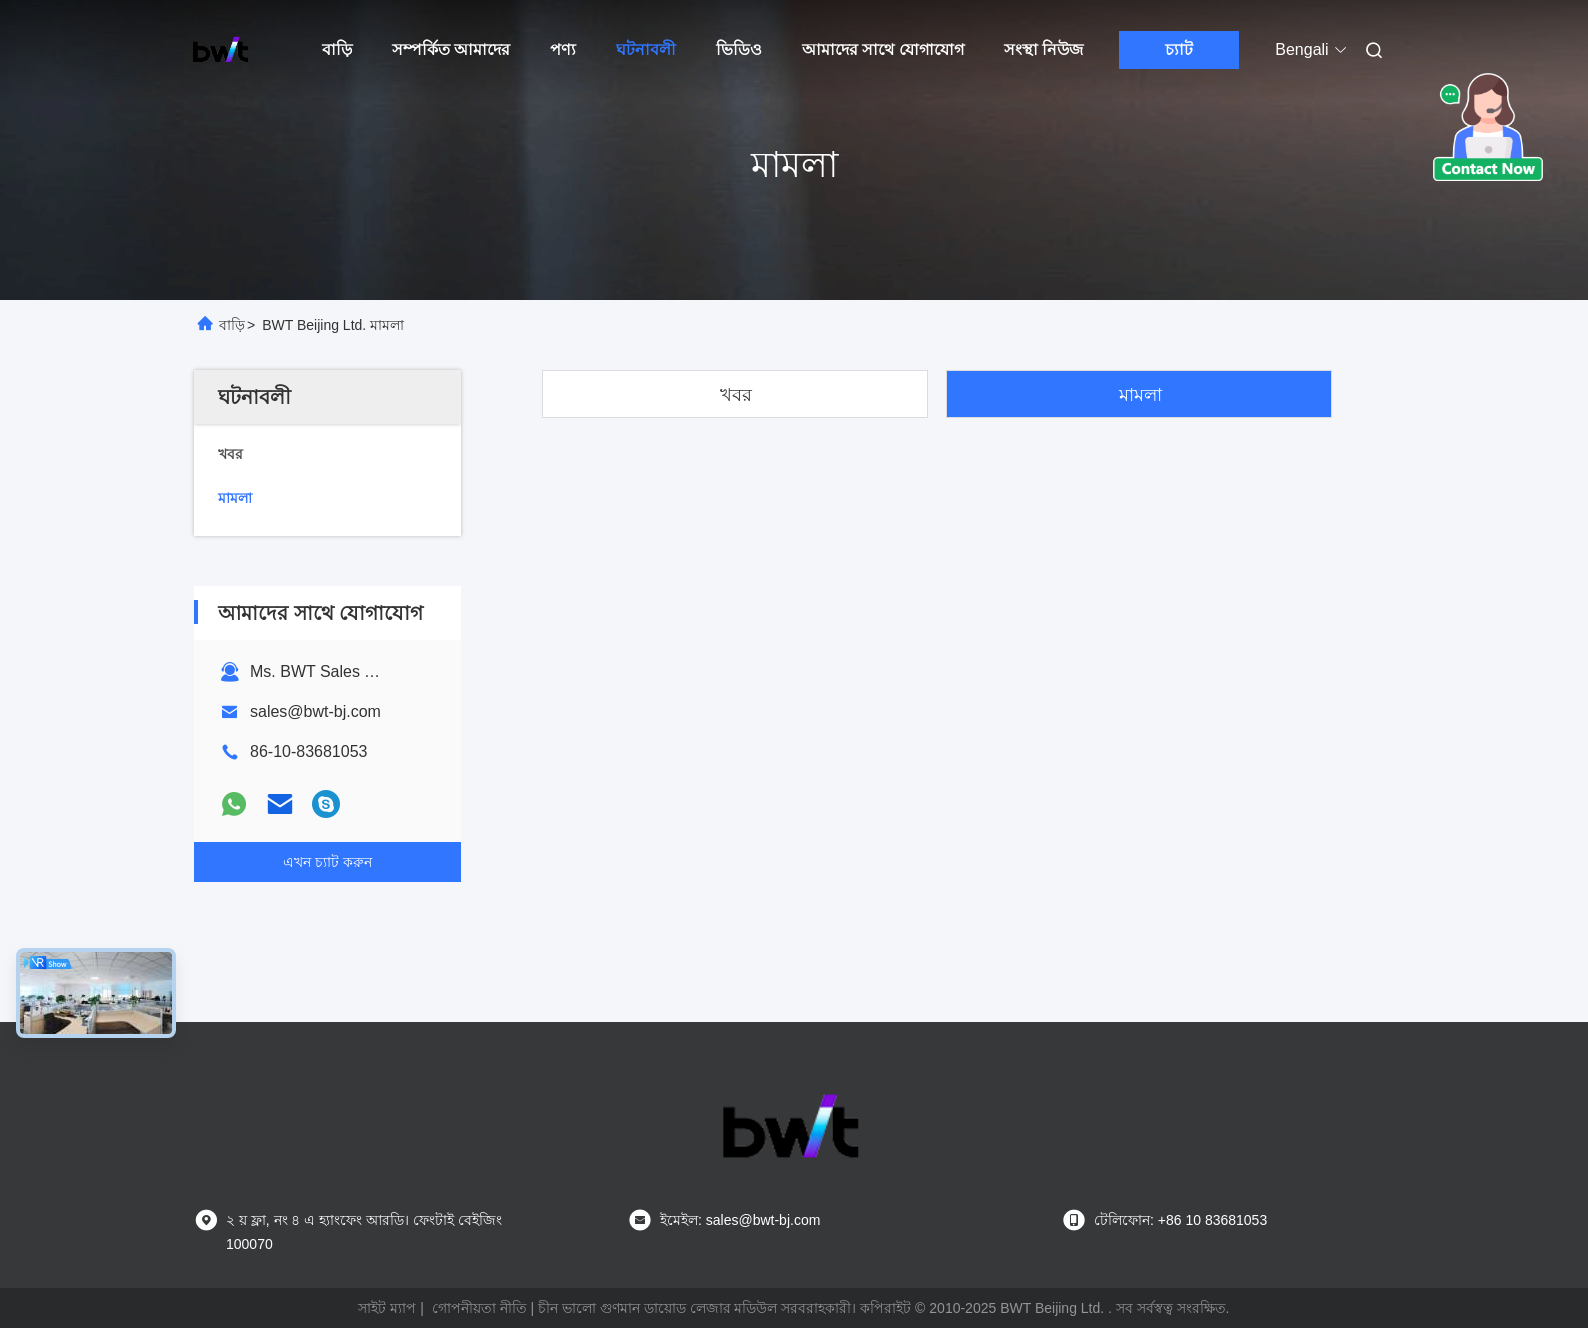 The width and height of the screenshot is (1588, 1328). Describe the element at coordinates (563, 49) in the screenshot. I see `পণ্য` at that location.